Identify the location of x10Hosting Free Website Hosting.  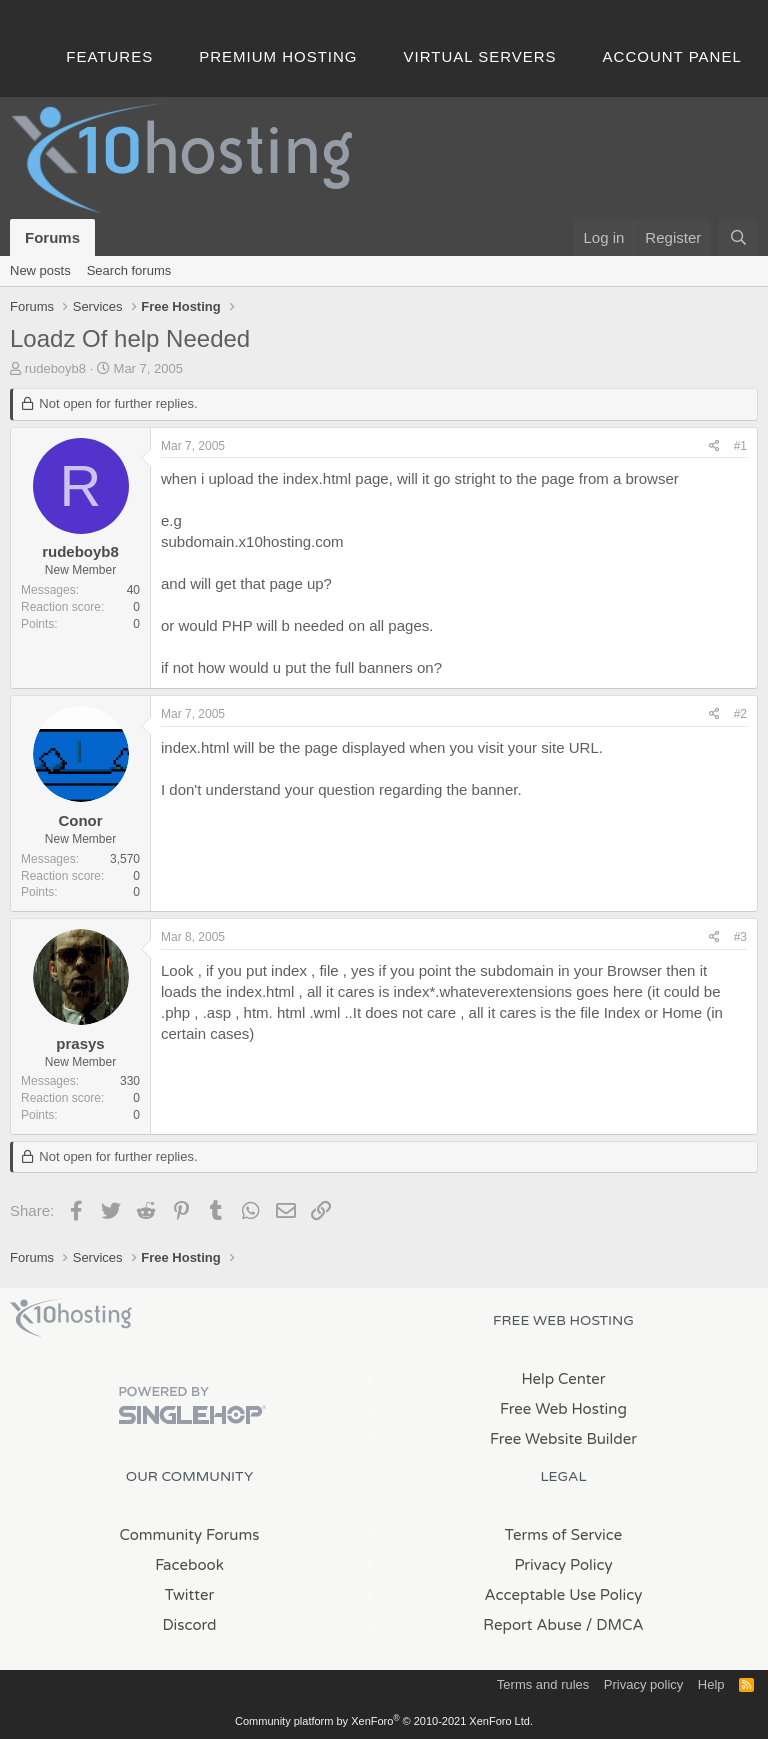
(71, 1318).